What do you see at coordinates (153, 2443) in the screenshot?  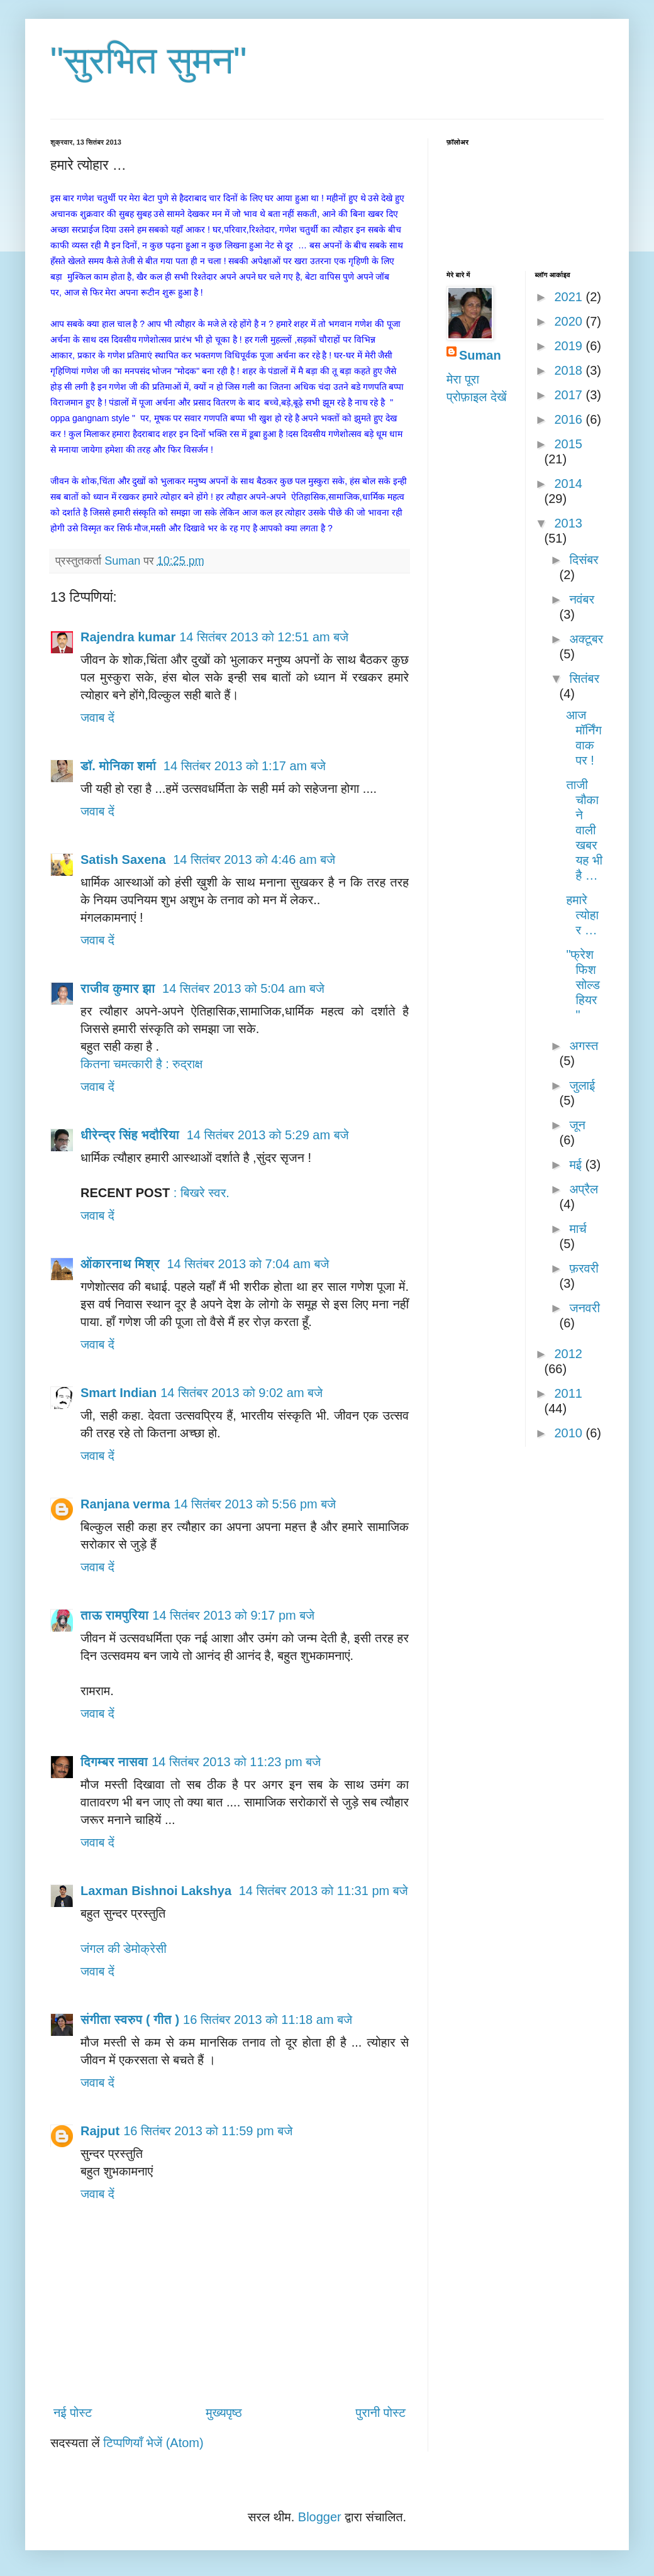 I see `टिप्पणियाँ भेजें (Atom)` at bounding box center [153, 2443].